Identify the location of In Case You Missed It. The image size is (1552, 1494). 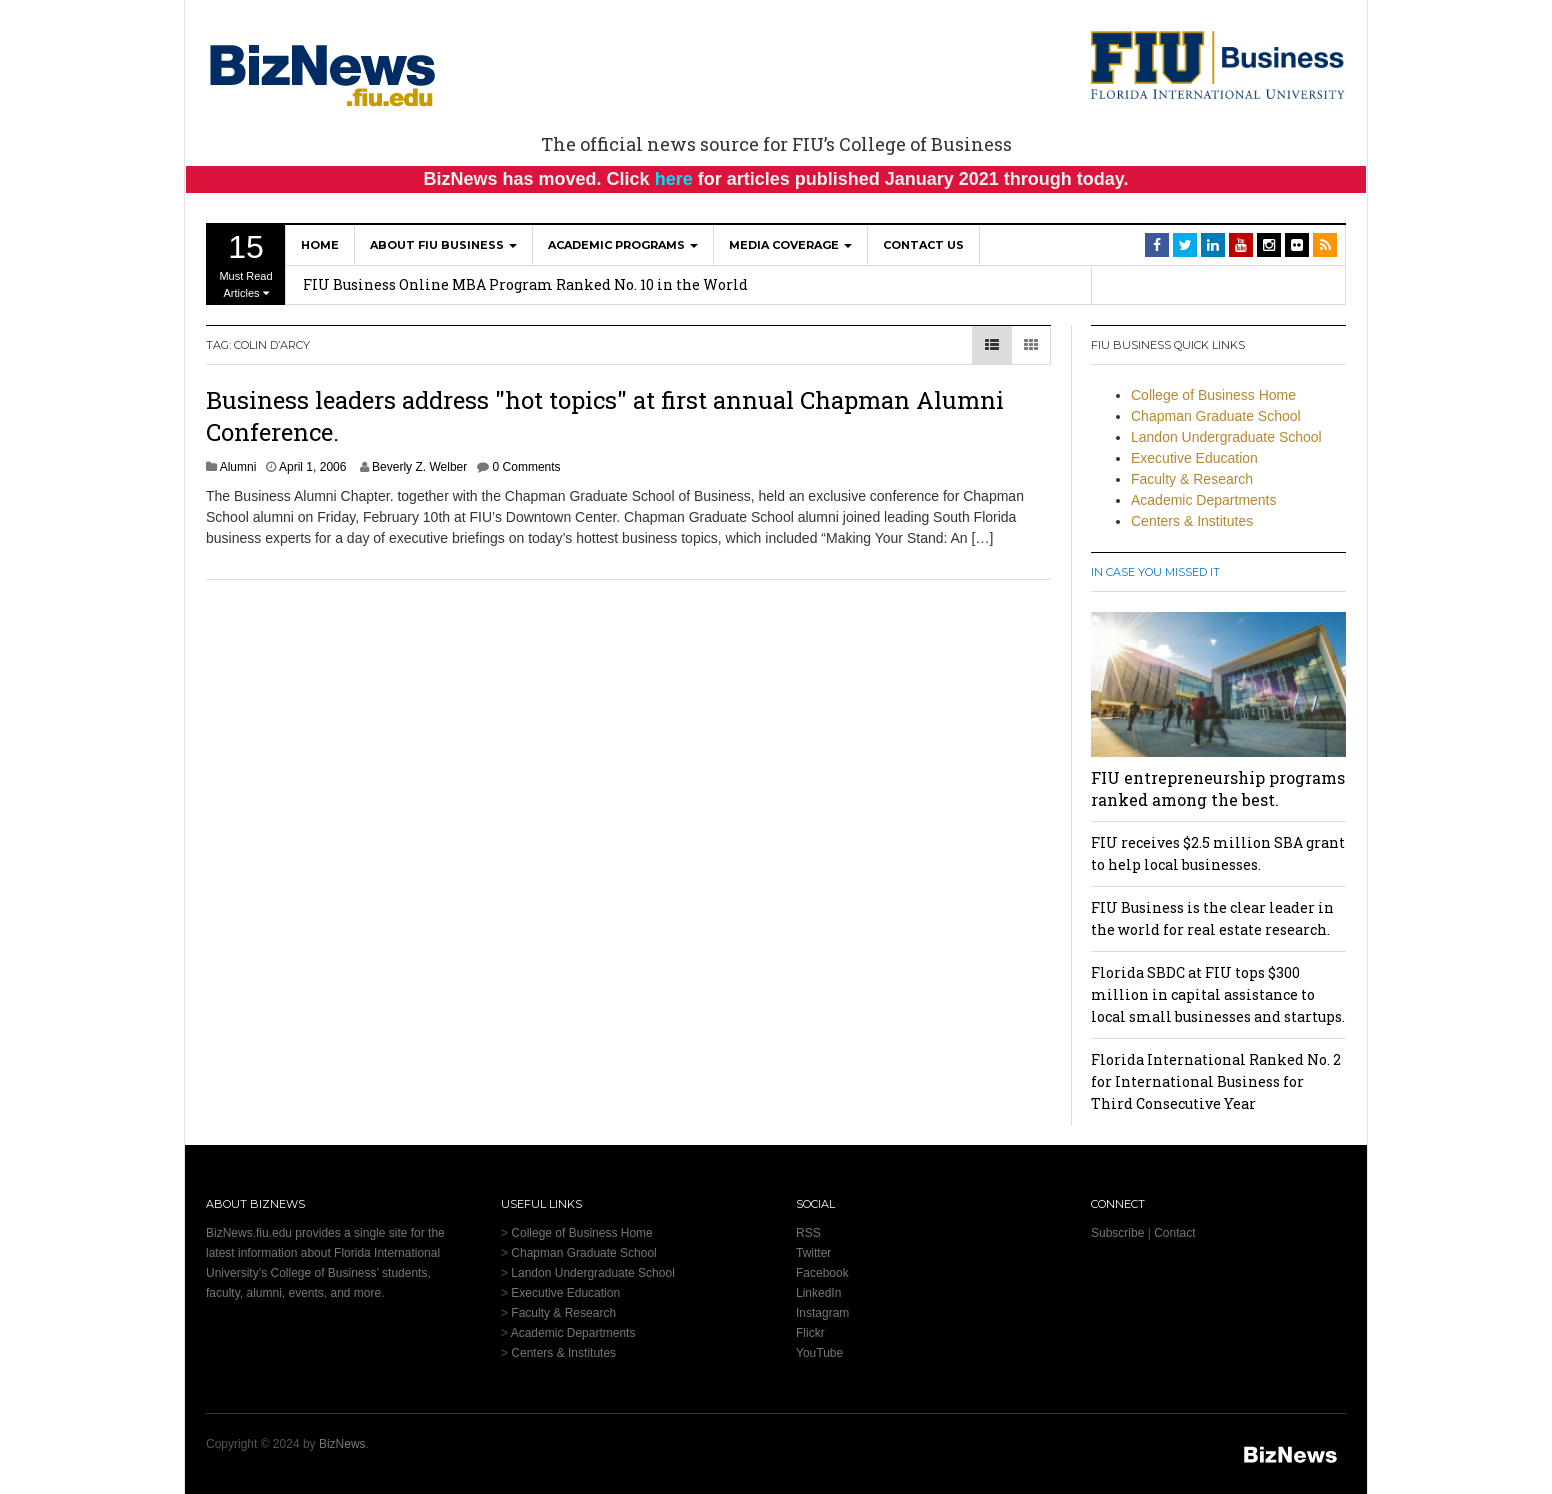
(1155, 572).